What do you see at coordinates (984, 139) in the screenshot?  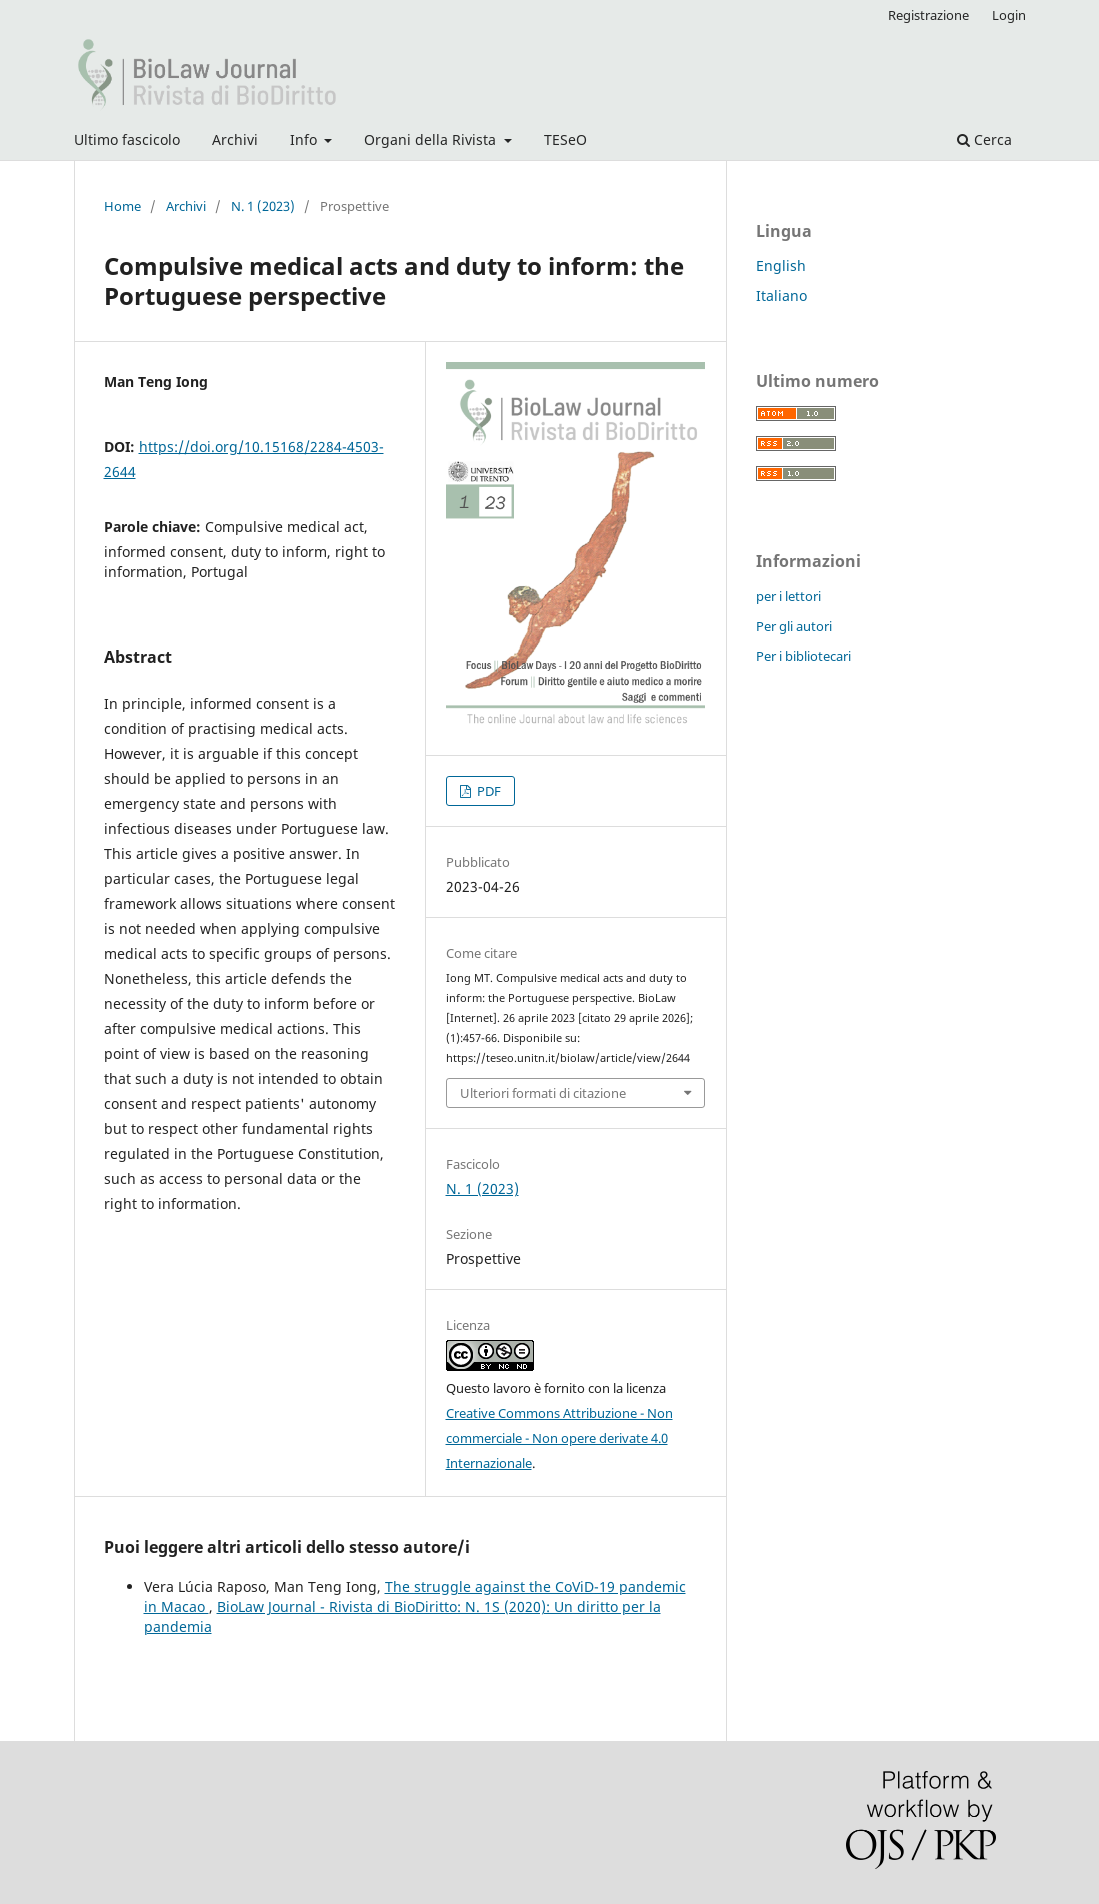 I see `Cerca` at bounding box center [984, 139].